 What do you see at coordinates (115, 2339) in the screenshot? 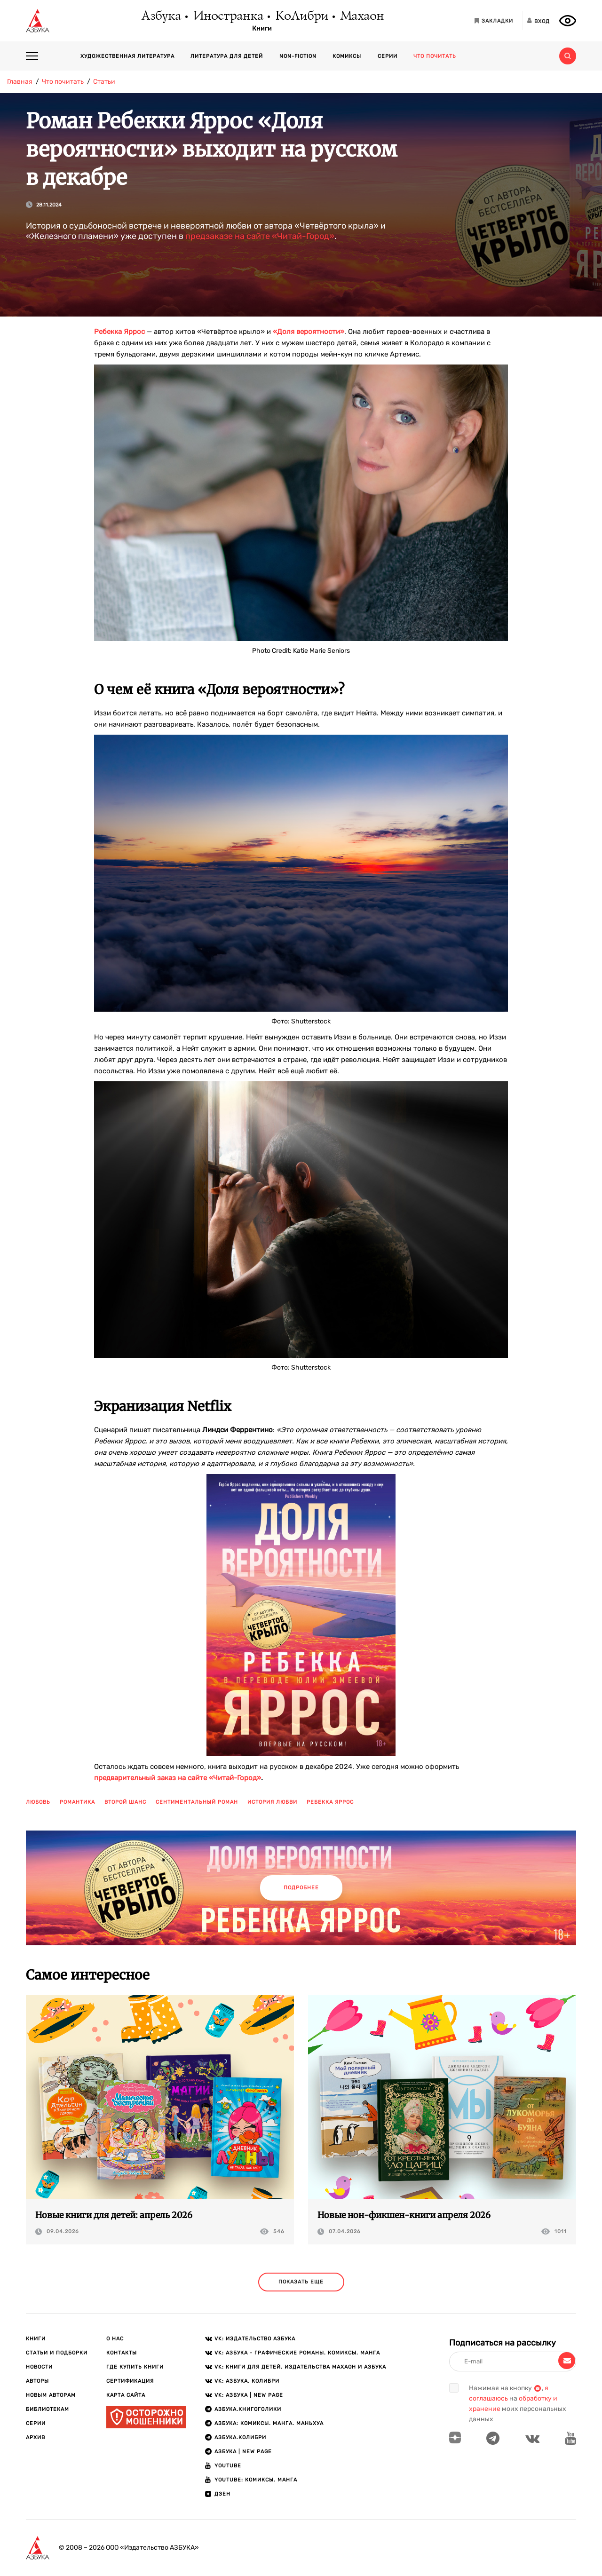
I see `О нас` at bounding box center [115, 2339].